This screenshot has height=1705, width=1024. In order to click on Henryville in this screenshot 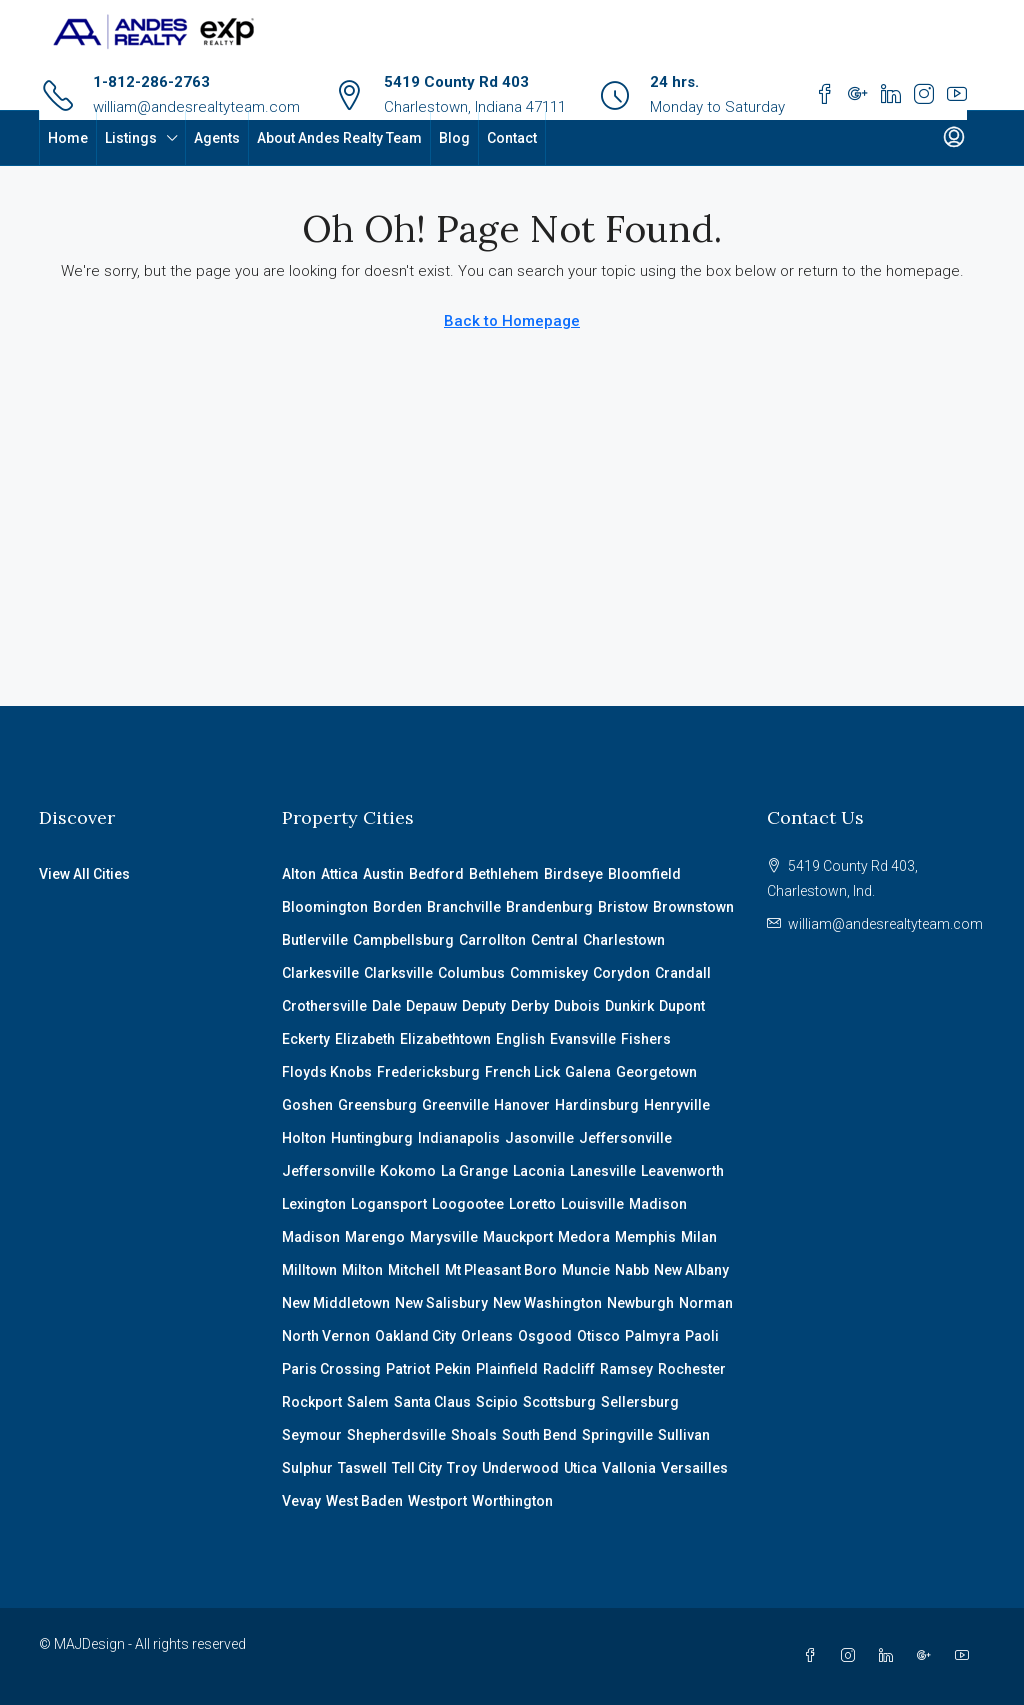, I will do `click(677, 1105)`.